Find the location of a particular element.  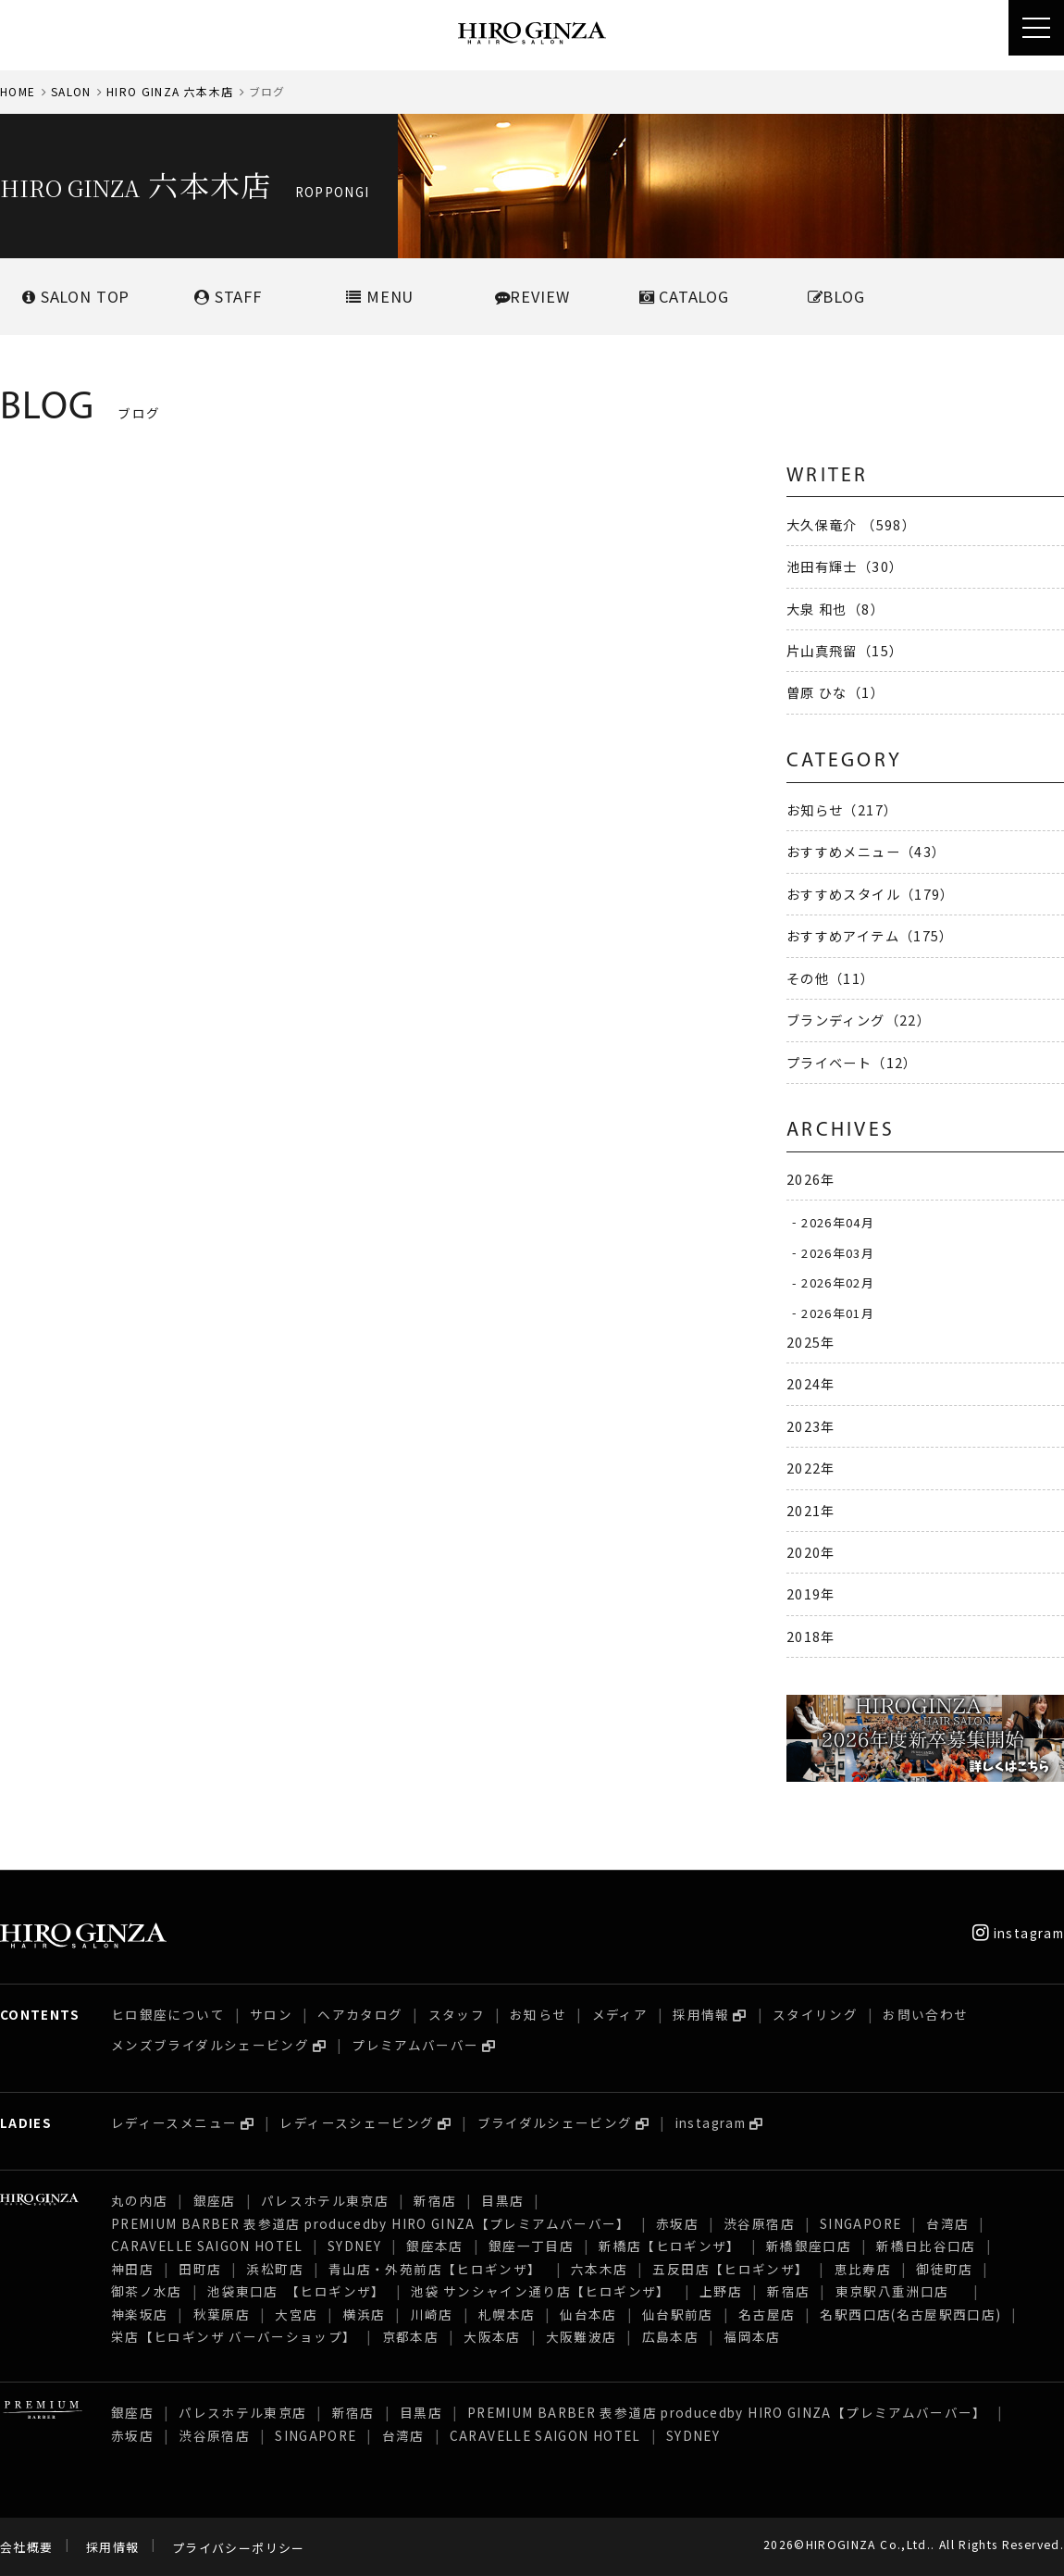

新橋銀座口店 is located at coordinates (808, 2245).